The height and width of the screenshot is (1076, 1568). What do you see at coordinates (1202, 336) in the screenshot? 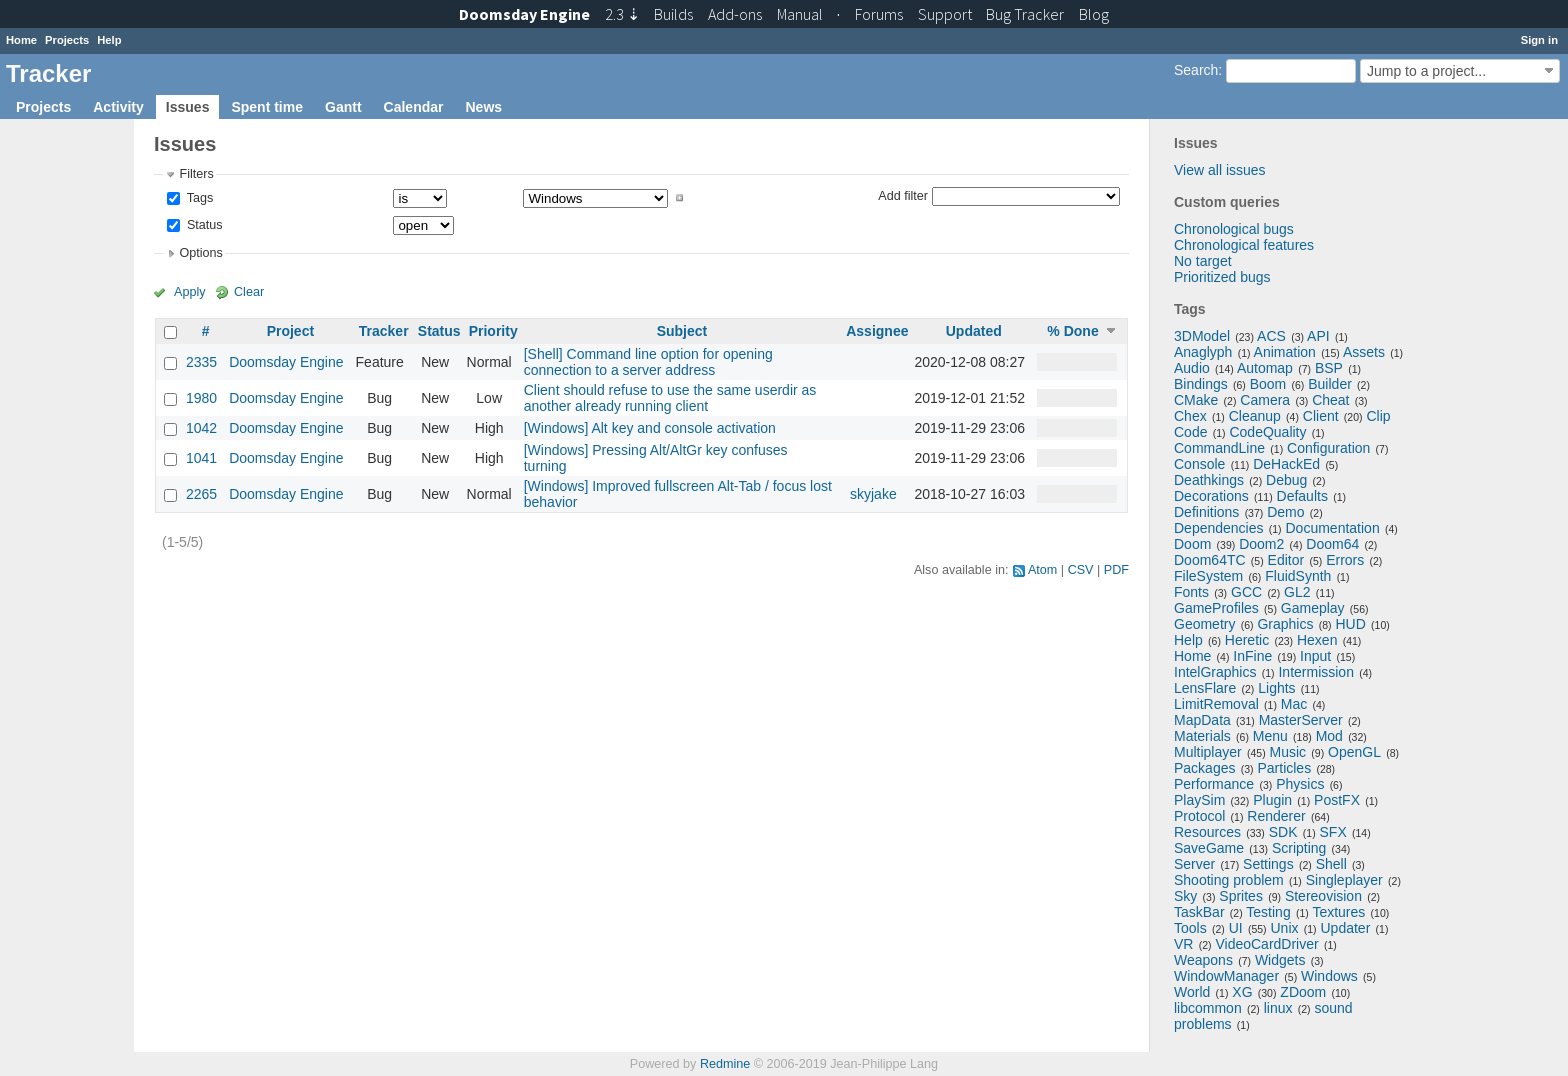
I see `3DModel` at bounding box center [1202, 336].